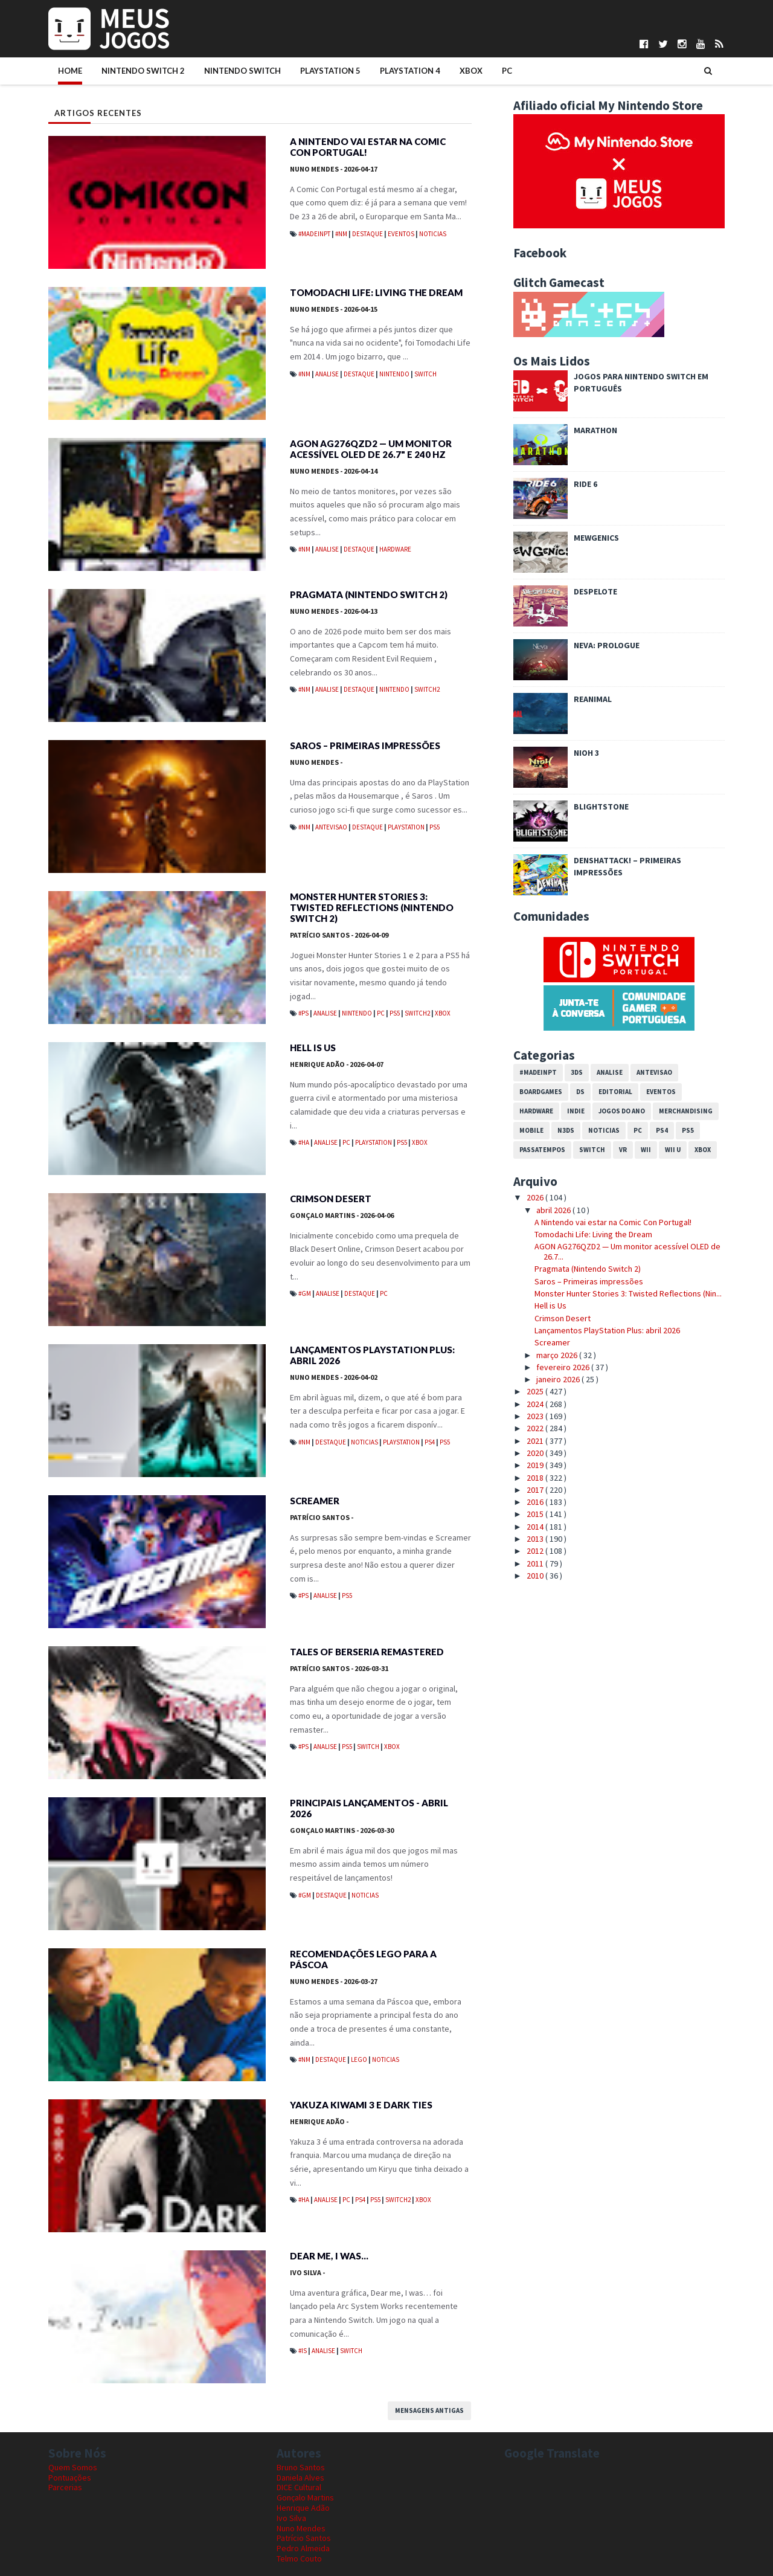 The image size is (773, 2576). Describe the element at coordinates (686, 1111) in the screenshot. I see `Merchandising` at that location.